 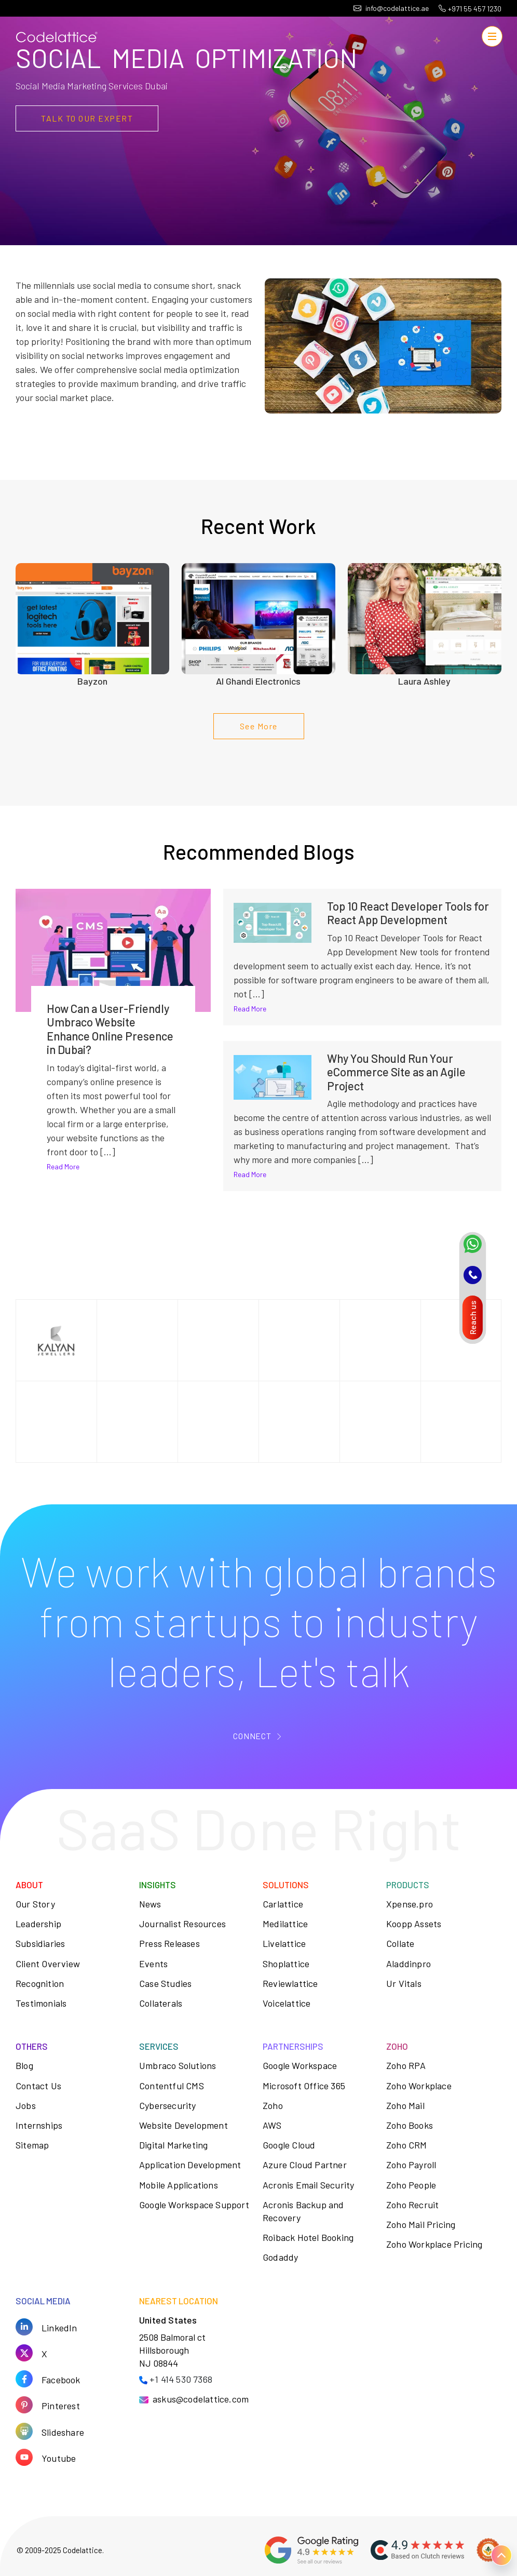 What do you see at coordinates (411, 2164) in the screenshot?
I see `Zoho Payroll` at bounding box center [411, 2164].